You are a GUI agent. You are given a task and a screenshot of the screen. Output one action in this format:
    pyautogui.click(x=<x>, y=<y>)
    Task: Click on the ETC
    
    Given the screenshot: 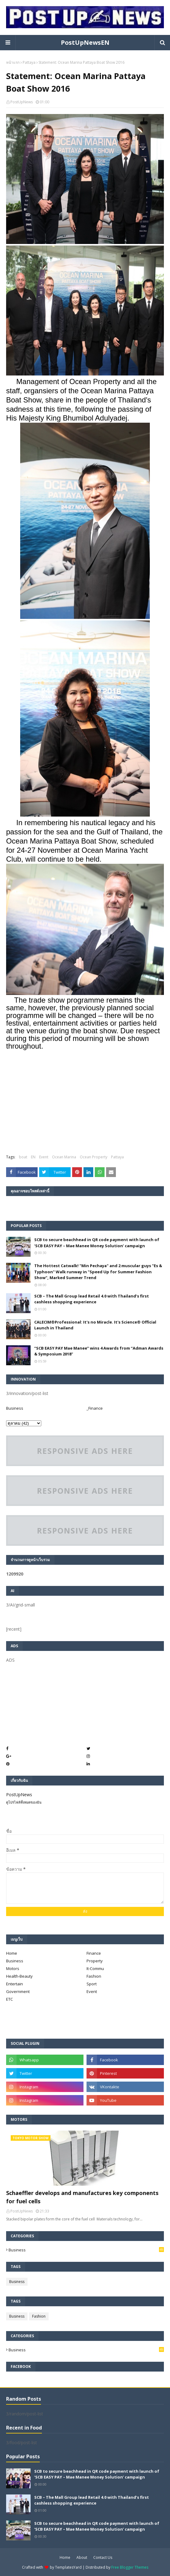 What is the action you would take?
    pyautogui.click(x=9, y=1999)
    